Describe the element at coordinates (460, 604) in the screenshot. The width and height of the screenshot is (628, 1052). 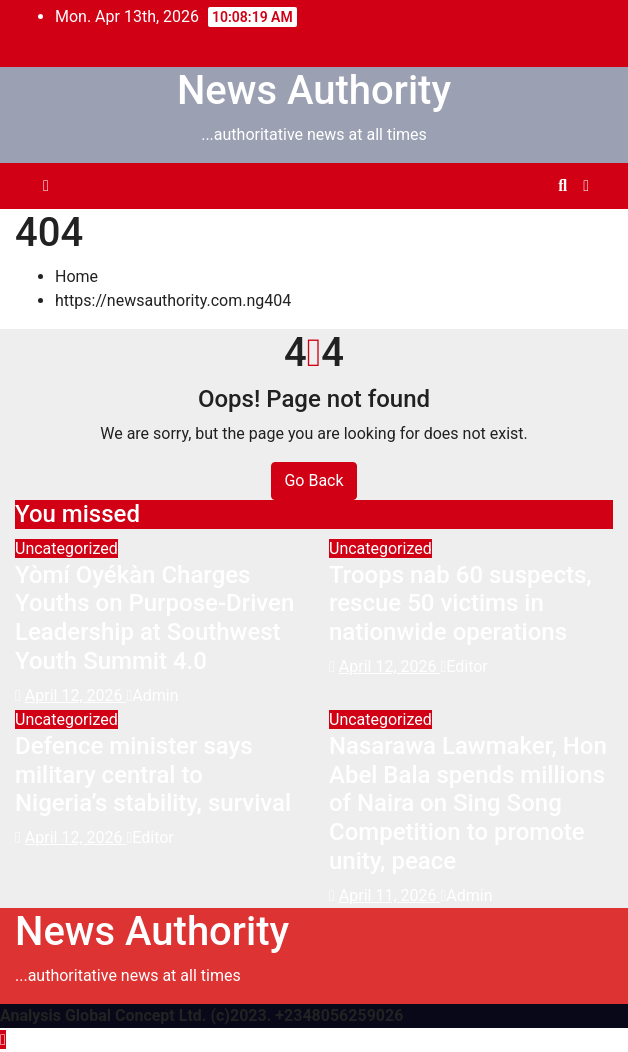
I see `Troops nab 60 suspects, rescue 50 victims in nationwide operations` at that location.